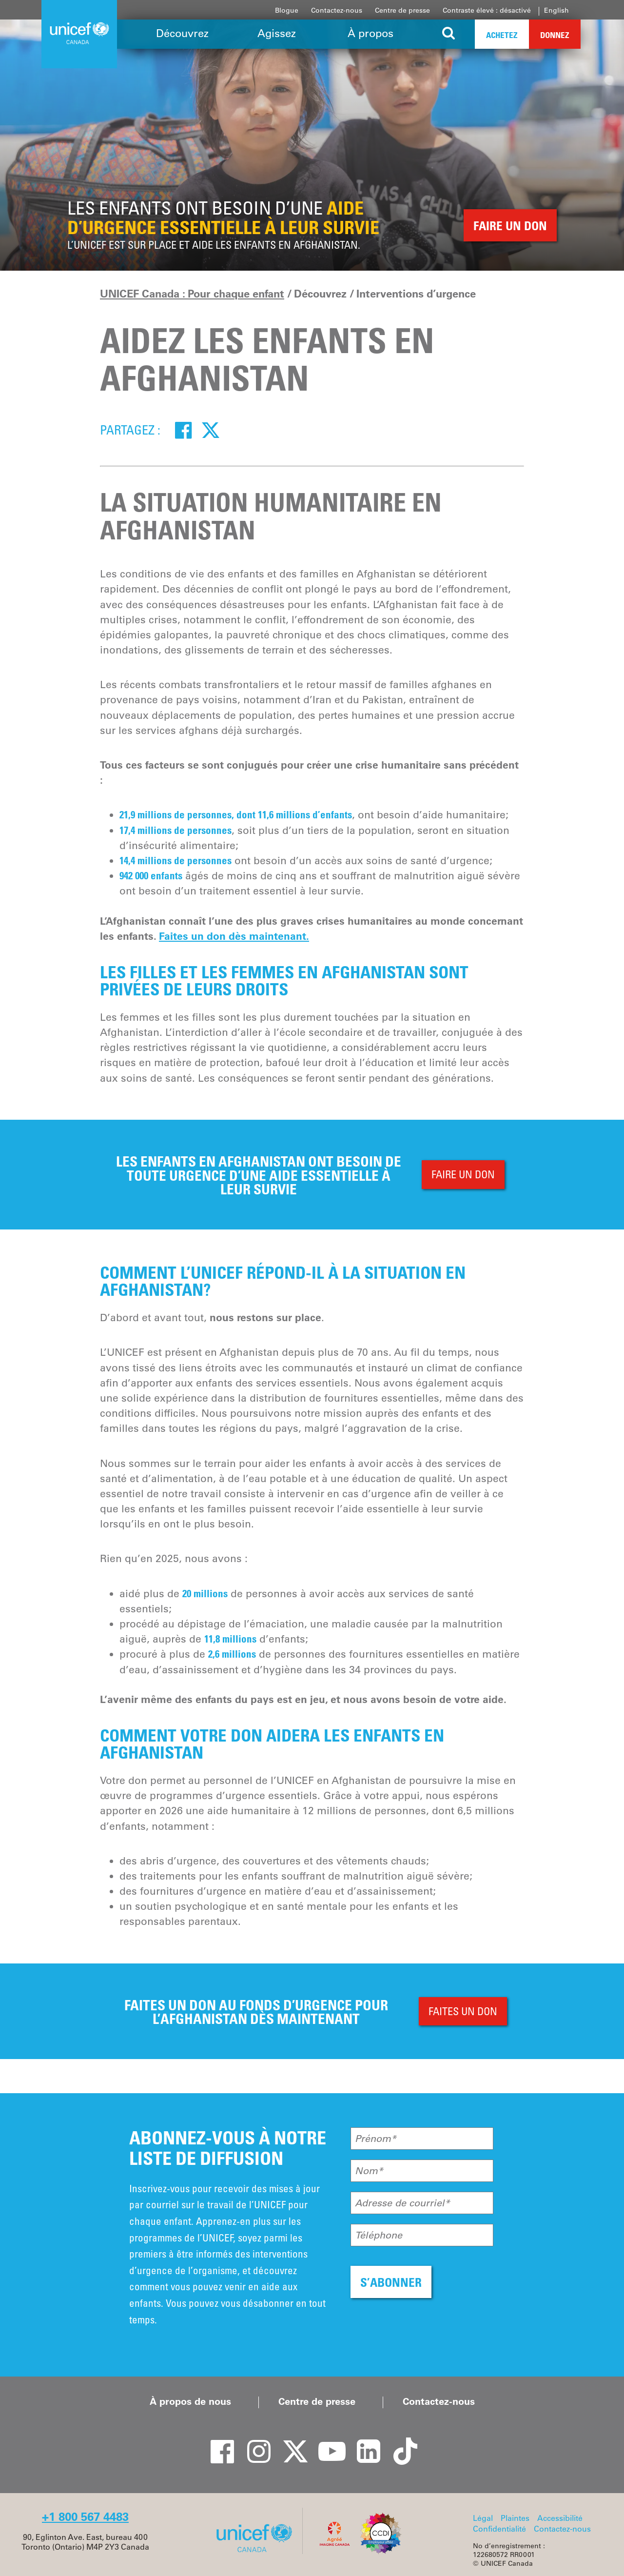 This screenshot has width=624, height=2576. Describe the element at coordinates (556, 10) in the screenshot. I see `English` at that location.